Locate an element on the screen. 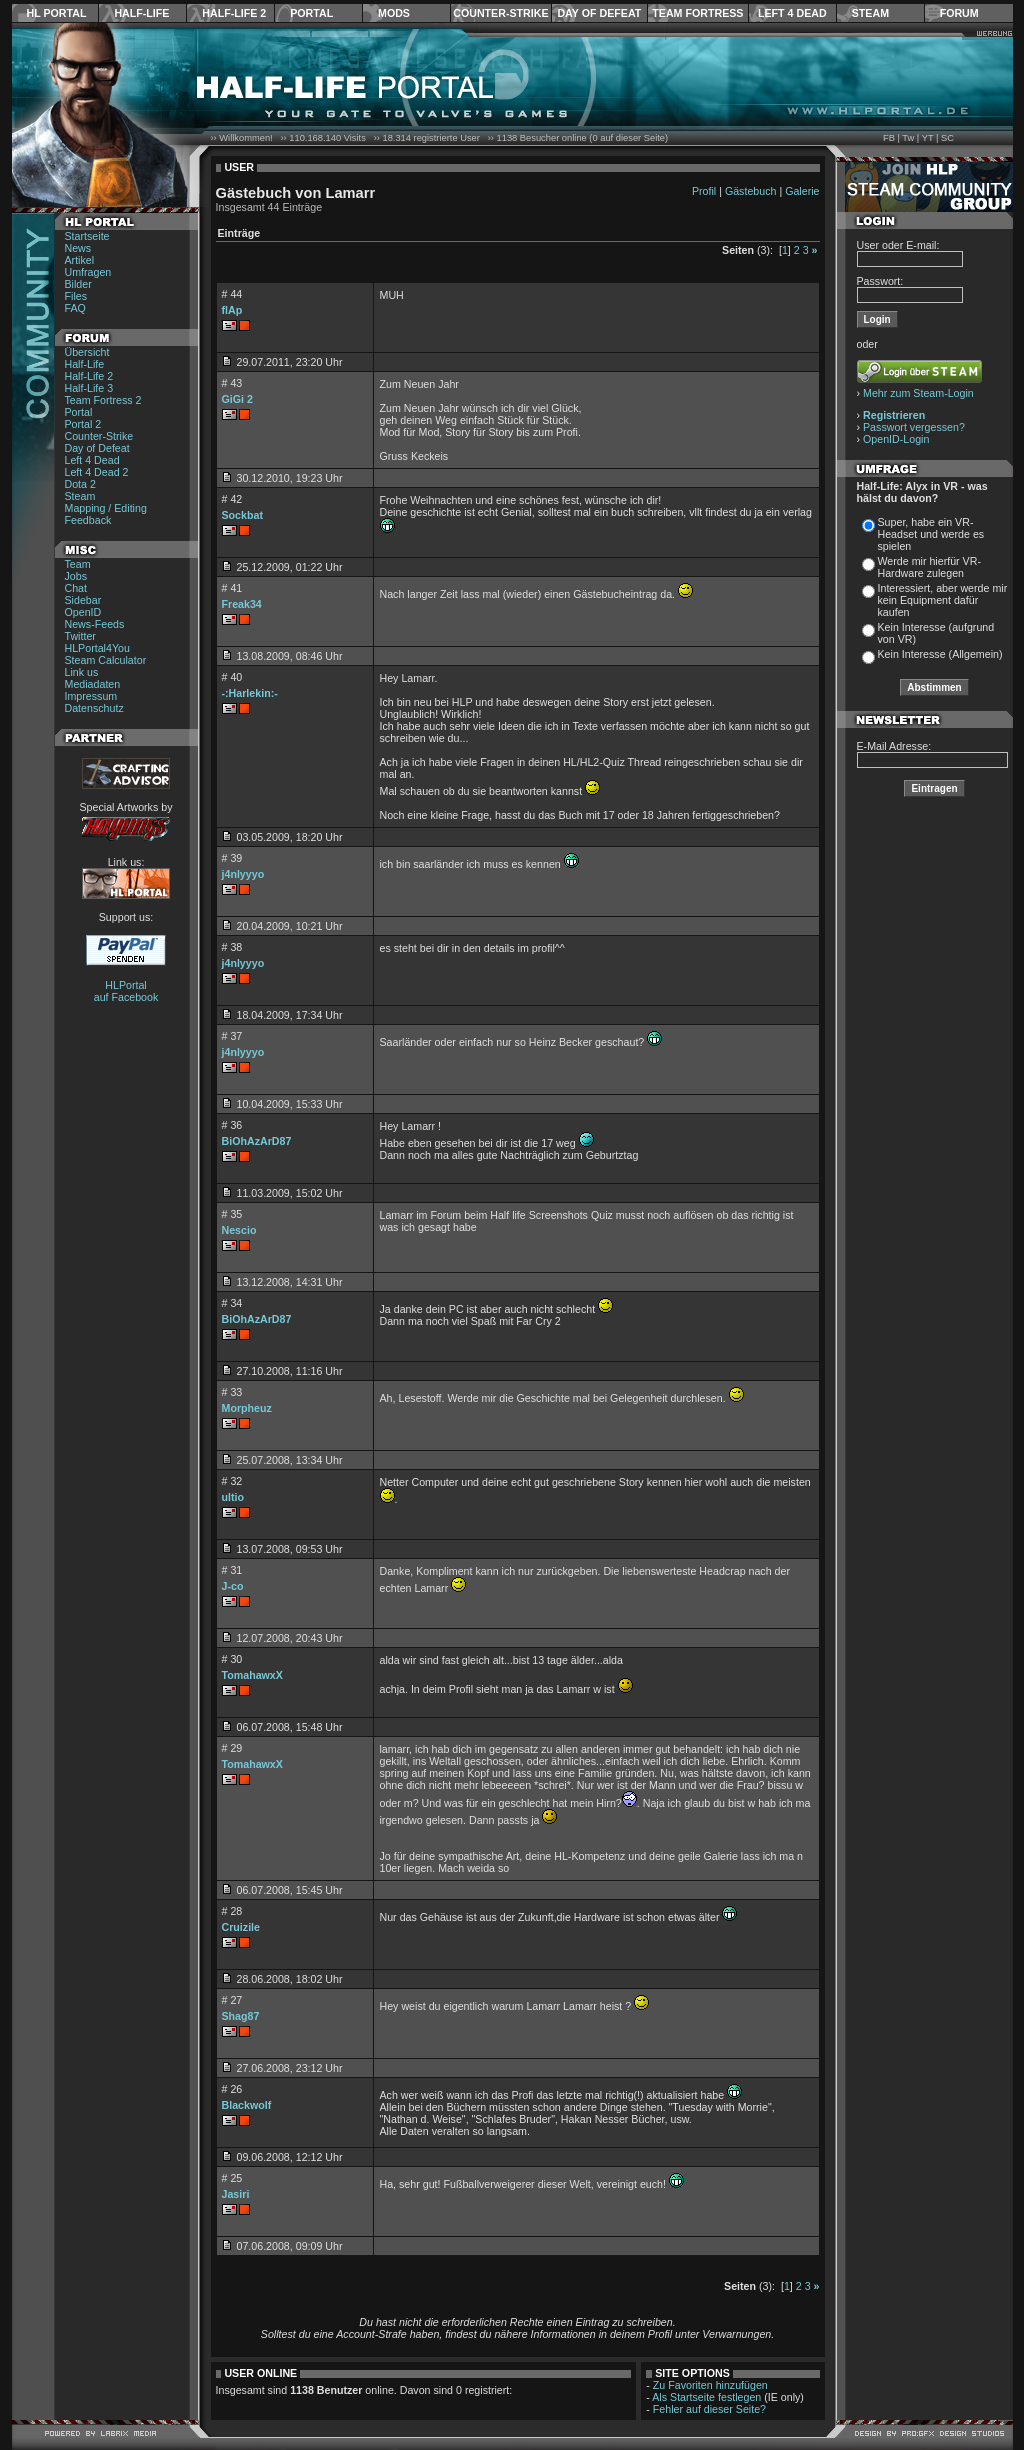 The height and width of the screenshot is (2450, 1024). YT is located at coordinates (928, 138).